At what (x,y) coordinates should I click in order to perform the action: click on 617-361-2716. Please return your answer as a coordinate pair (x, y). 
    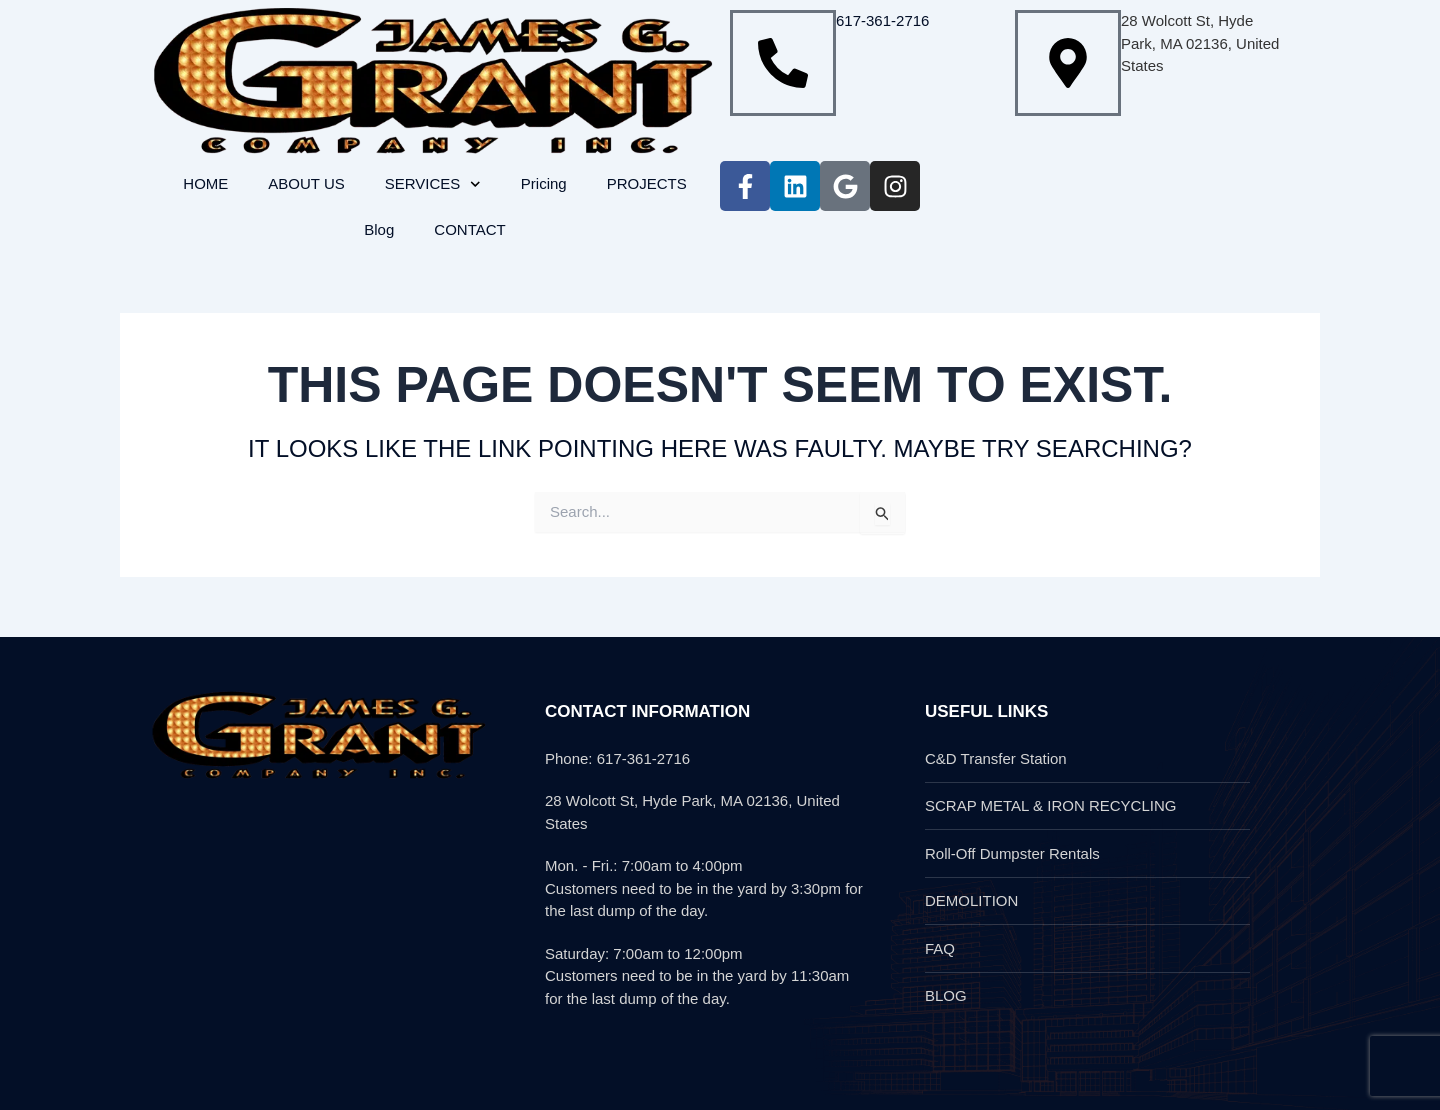
    Looking at the image, I should click on (882, 20).